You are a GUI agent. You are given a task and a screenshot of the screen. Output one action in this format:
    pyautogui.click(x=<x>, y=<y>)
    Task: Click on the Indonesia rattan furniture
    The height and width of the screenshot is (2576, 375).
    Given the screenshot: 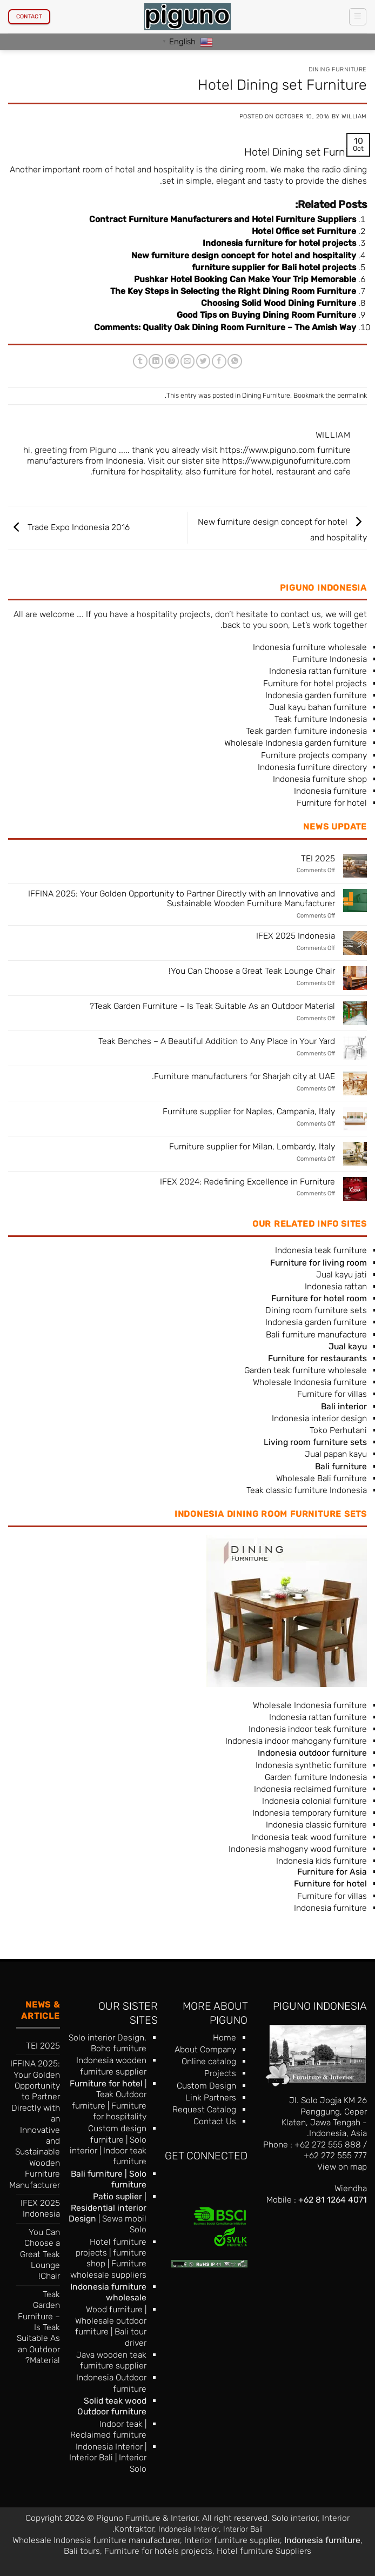 What is the action you would take?
    pyautogui.click(x=318, y=671)
    